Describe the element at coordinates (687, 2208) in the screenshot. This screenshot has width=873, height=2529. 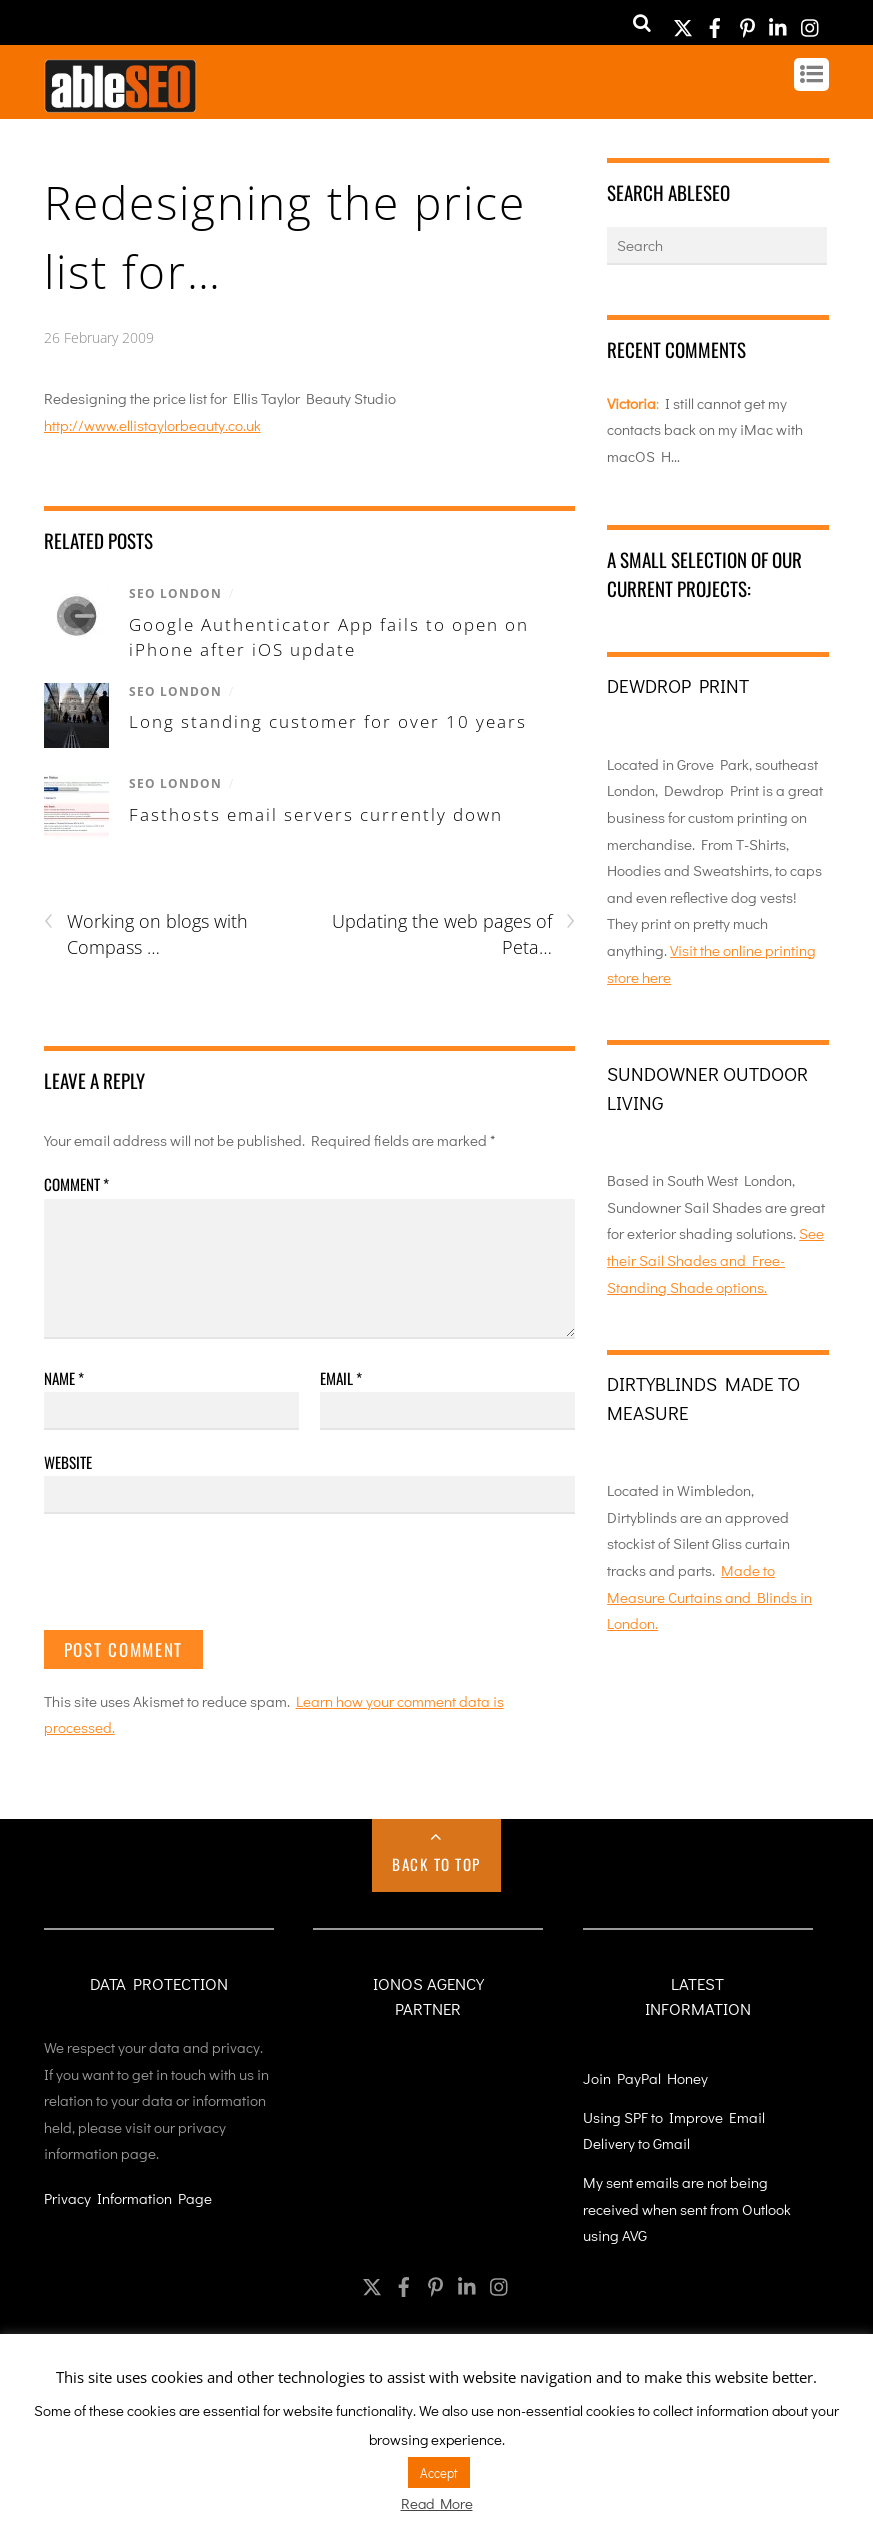
I see `My sent emails are not being received when sent from Outlook using AVG` at that location.